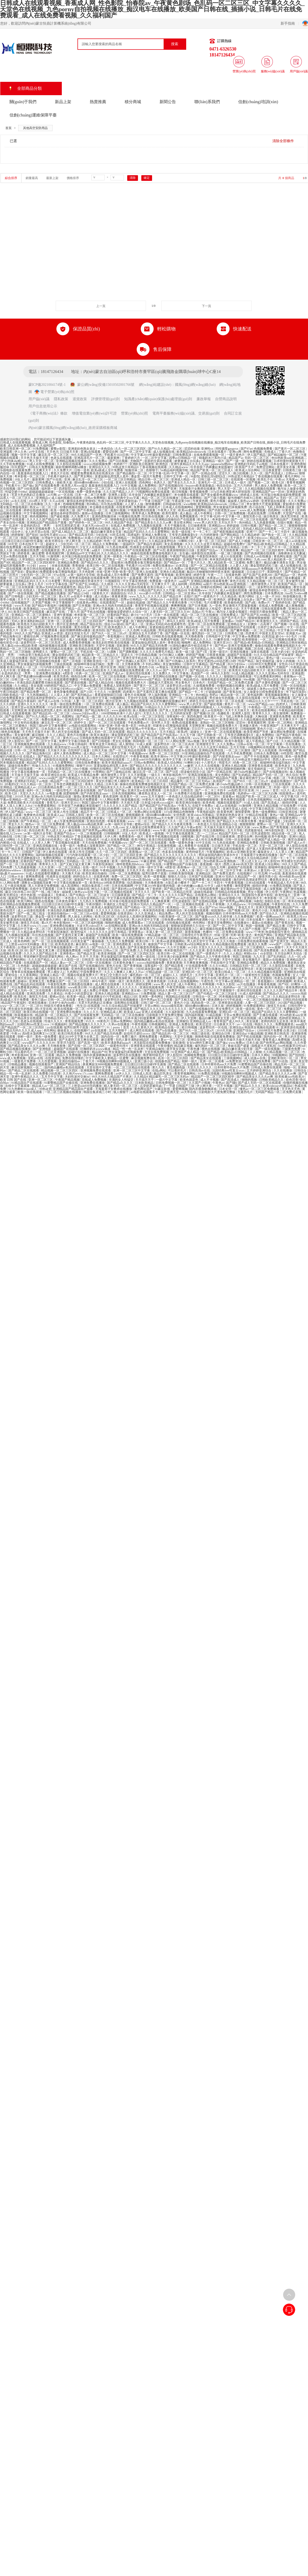  Describe the element at coordinates (52, 544) in the screenshot. I see `超碰女人` at that location.